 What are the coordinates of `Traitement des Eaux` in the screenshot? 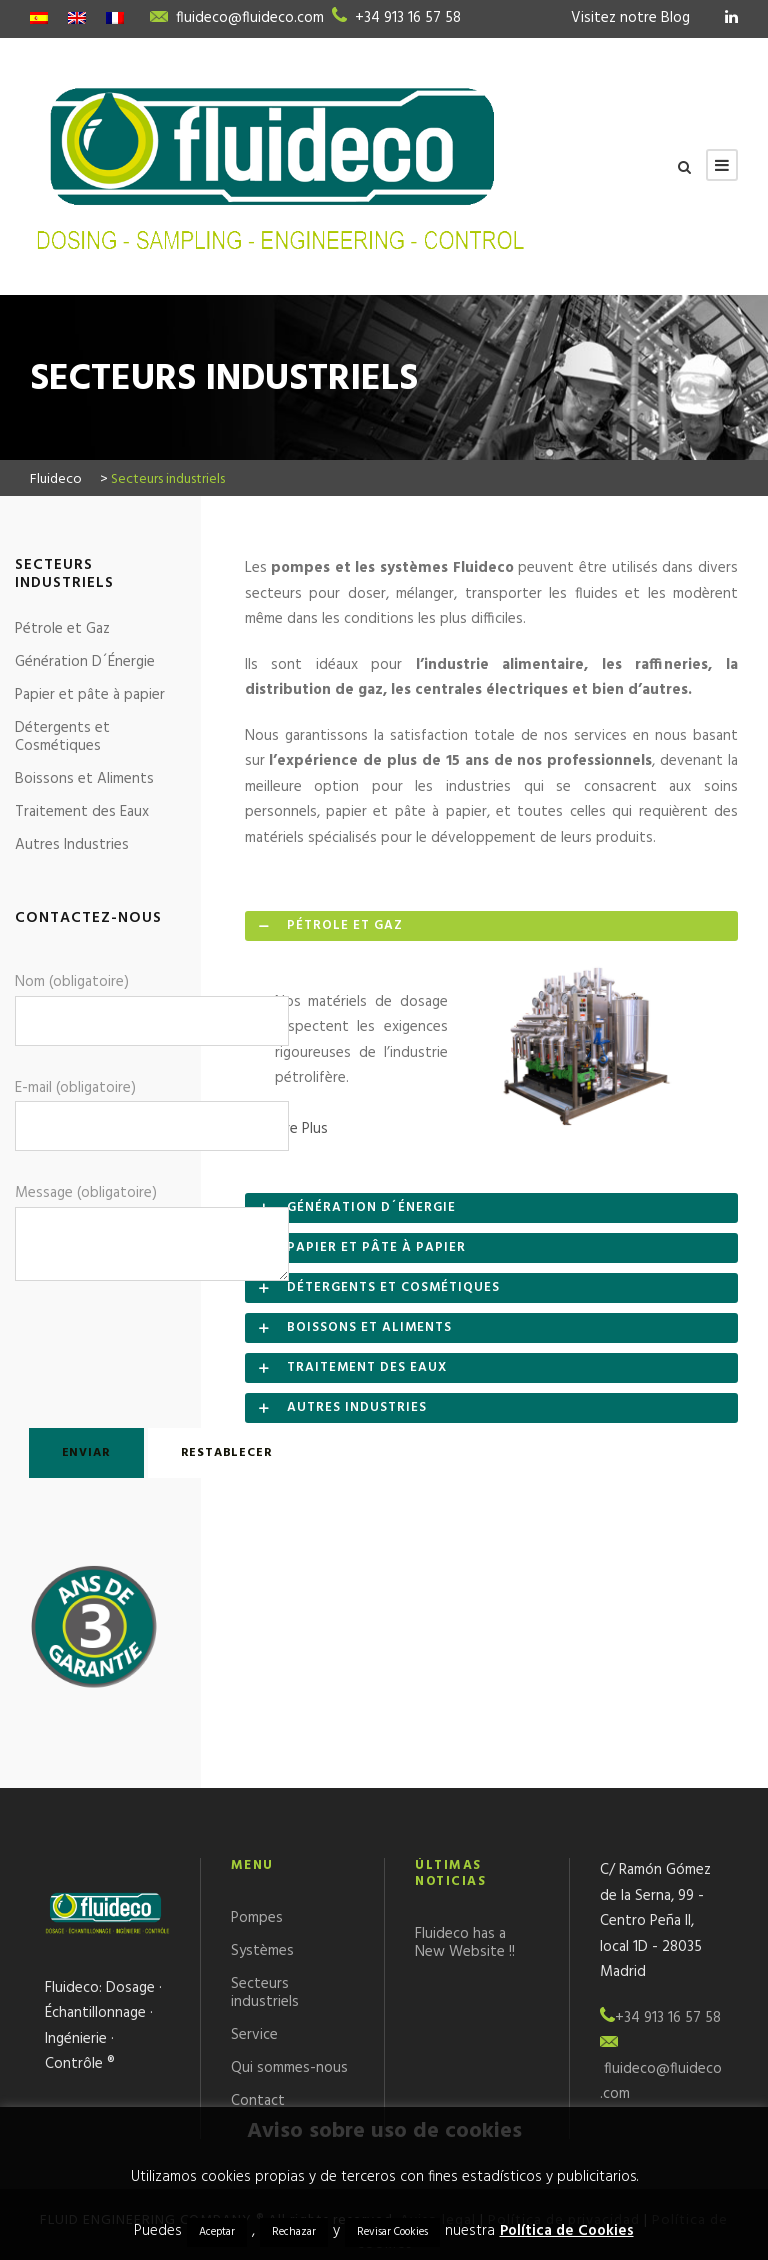 It's located at (82, 812).